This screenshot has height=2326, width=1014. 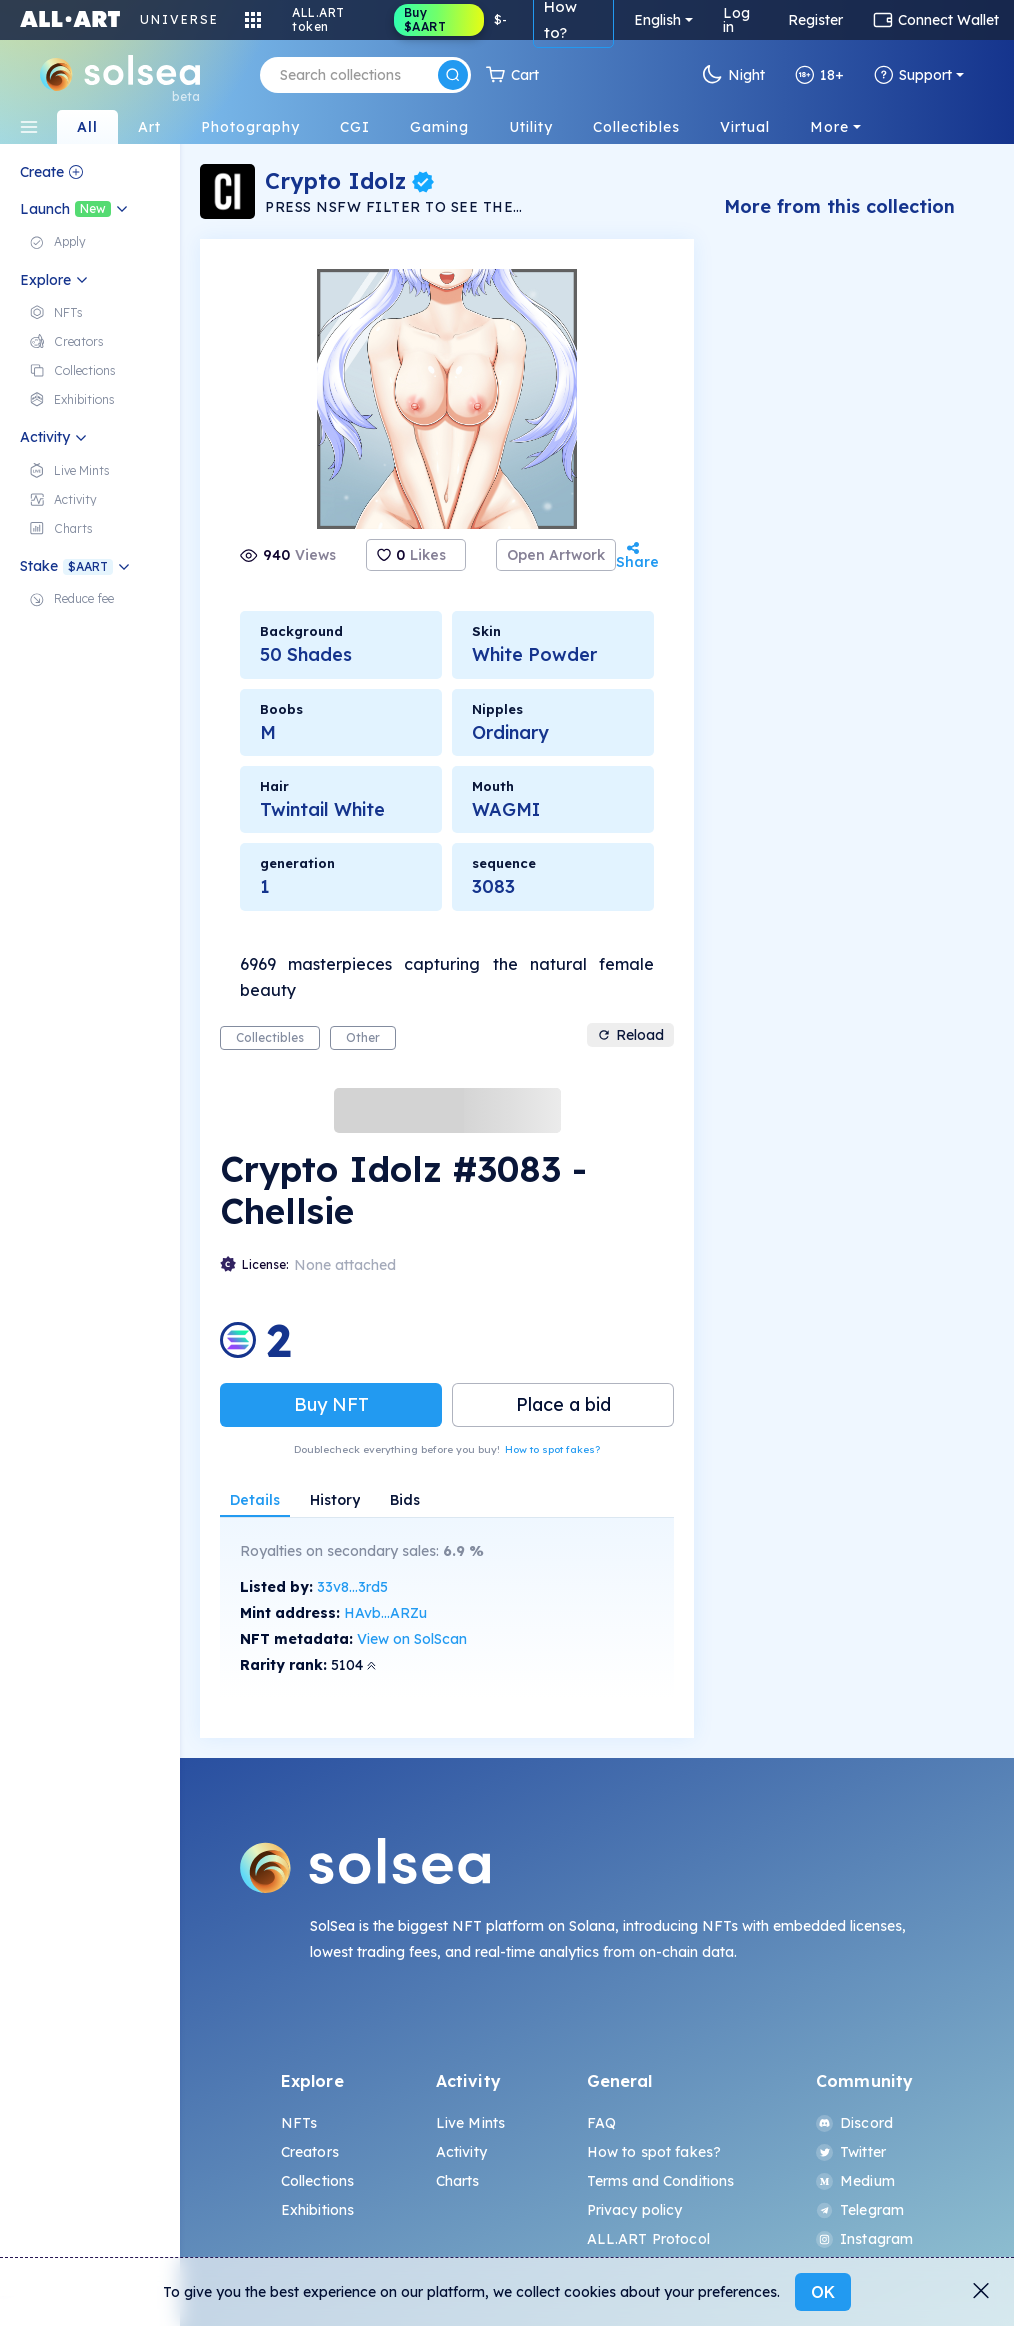 What do you see at coordinates (310, 2152) in the screenshot?
I see `Creators` at bounding box center [310, 2152].